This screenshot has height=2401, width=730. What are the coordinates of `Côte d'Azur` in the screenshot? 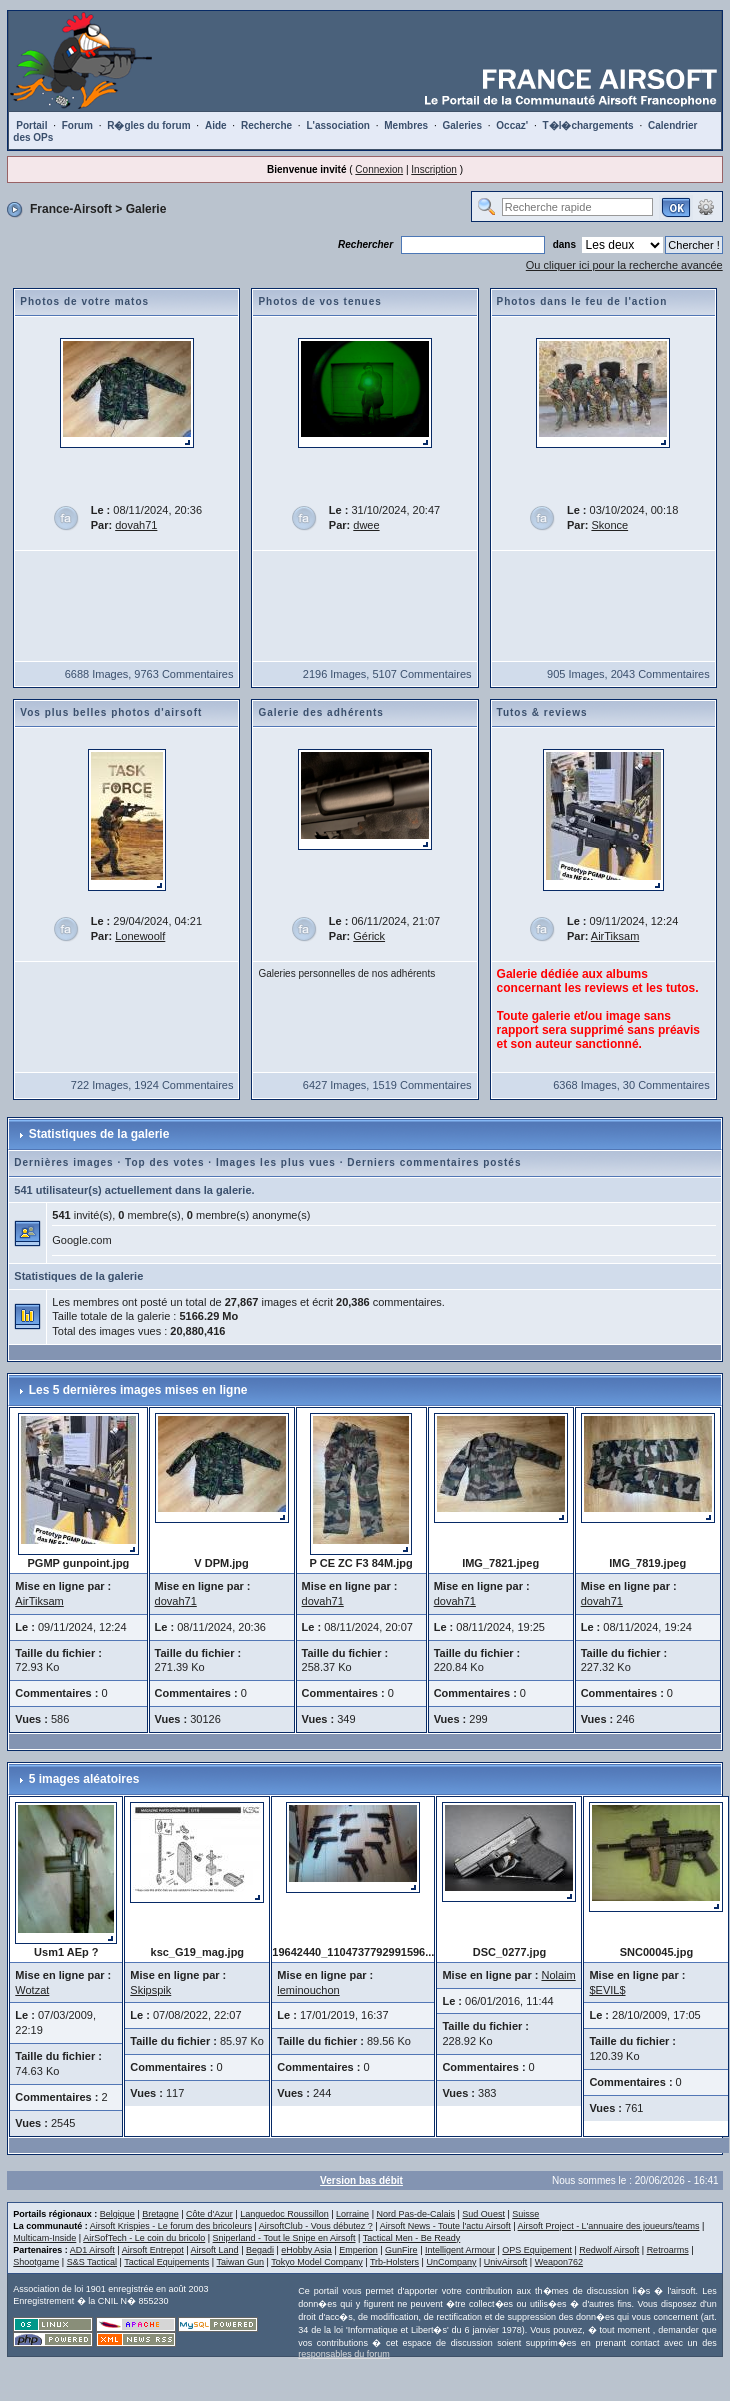 It's located at (209, 2214).